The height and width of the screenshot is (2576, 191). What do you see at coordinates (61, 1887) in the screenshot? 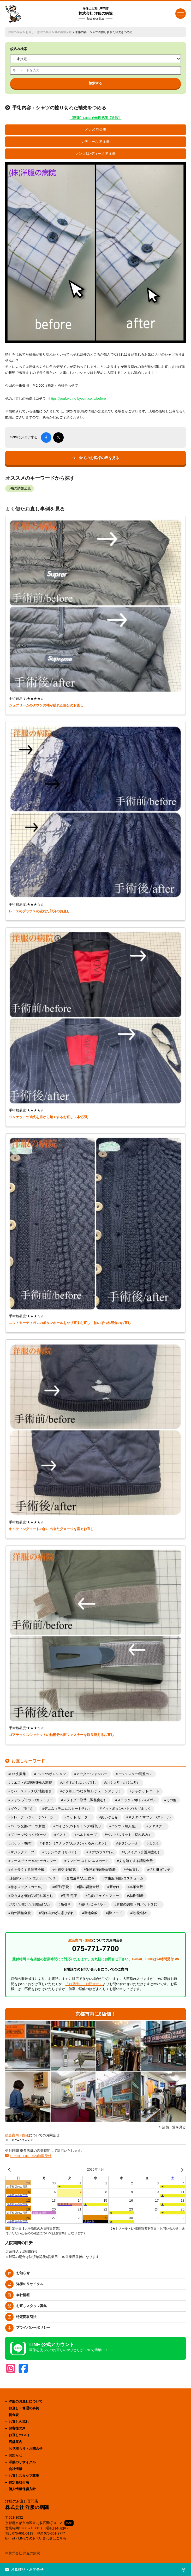
I see `帽子/手袋` at bounding box center [61, 1887].